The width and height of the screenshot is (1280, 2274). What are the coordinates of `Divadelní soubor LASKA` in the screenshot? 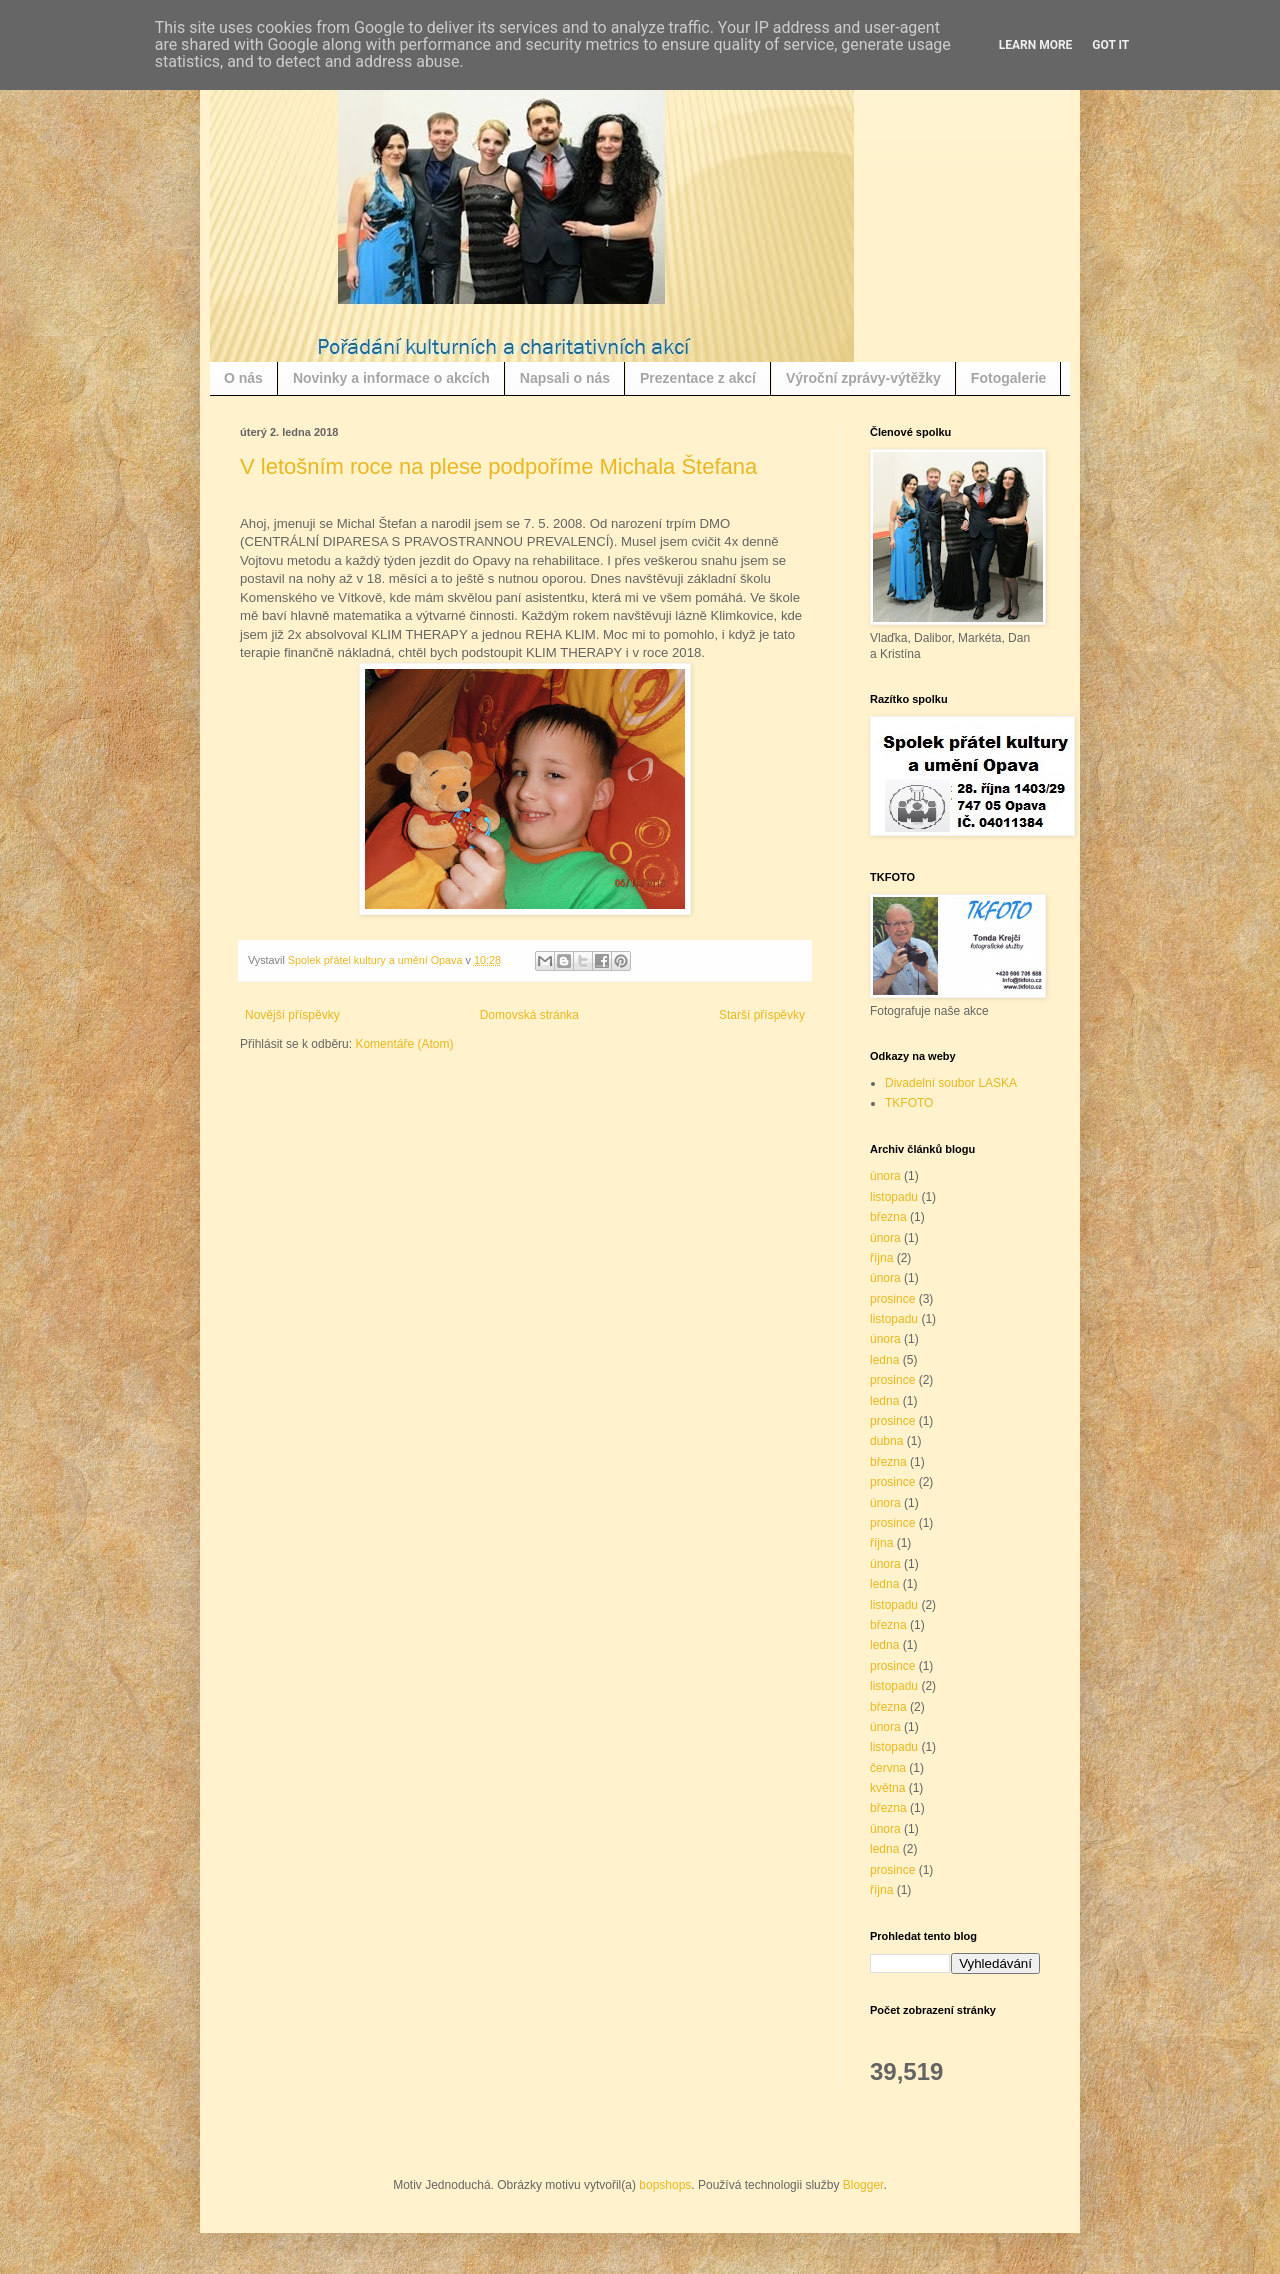 It's located at (951, 1083).